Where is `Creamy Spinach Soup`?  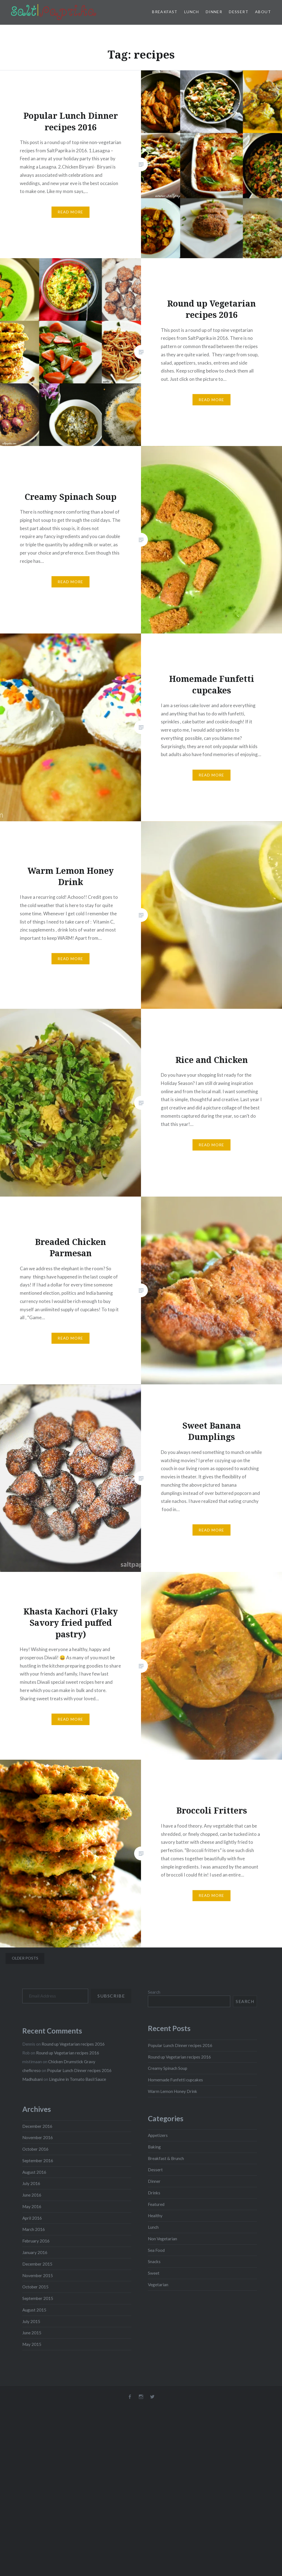 Creamy Spinach Soup is located at coordinates (167, 2068).